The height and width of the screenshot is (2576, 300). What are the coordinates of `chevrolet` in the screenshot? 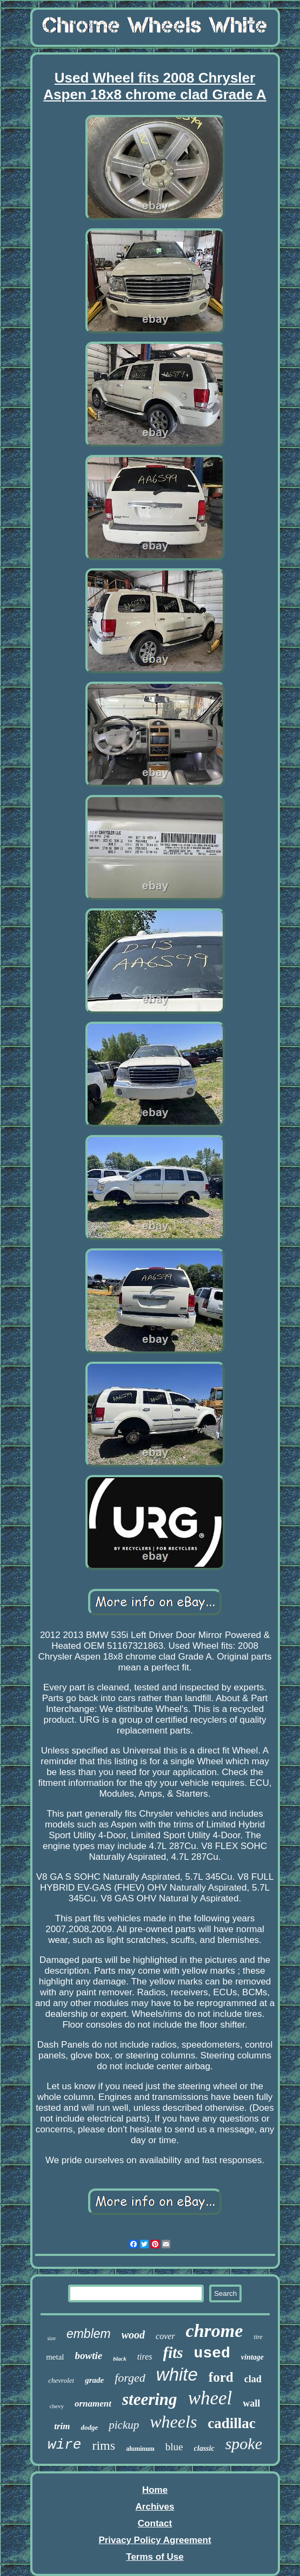 It's located at (61, 2380).